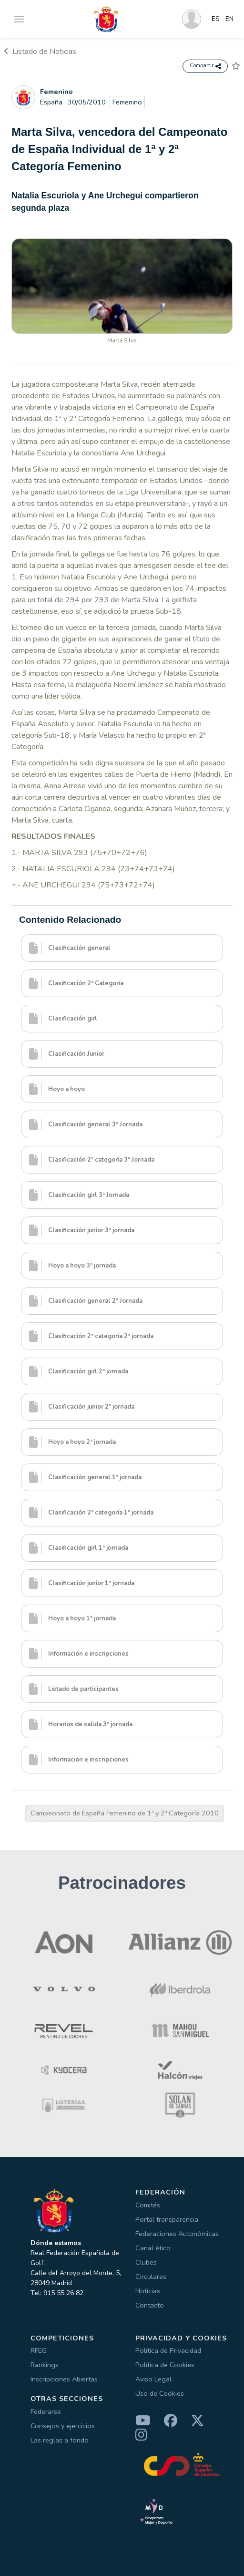 This screenshot has width=244, height=2576. Describe the element at coordinates (62, 2426) in the screenshot. I see `Consejos y ejercicios` at that location.